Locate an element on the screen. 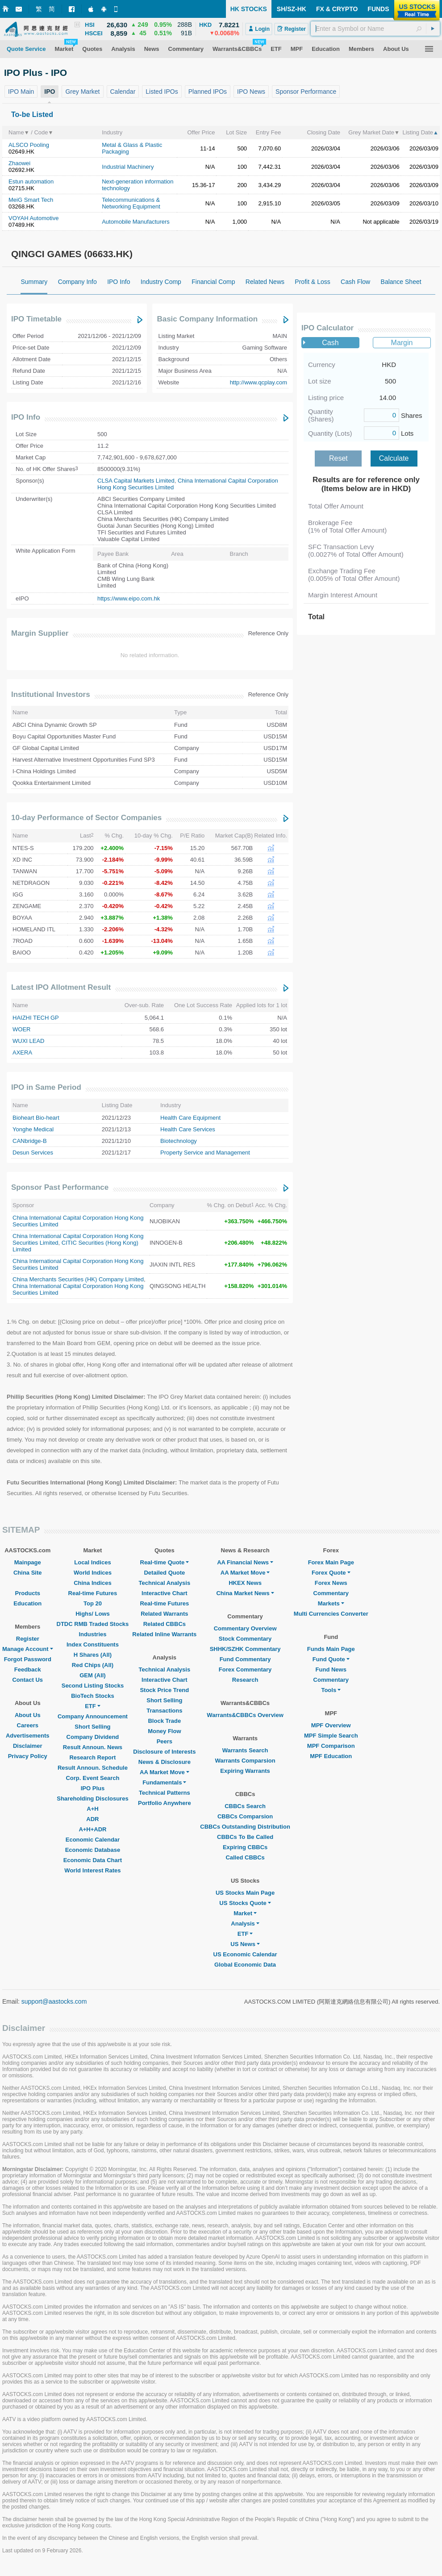  Desun Services is located at coordinates (33, 1152).